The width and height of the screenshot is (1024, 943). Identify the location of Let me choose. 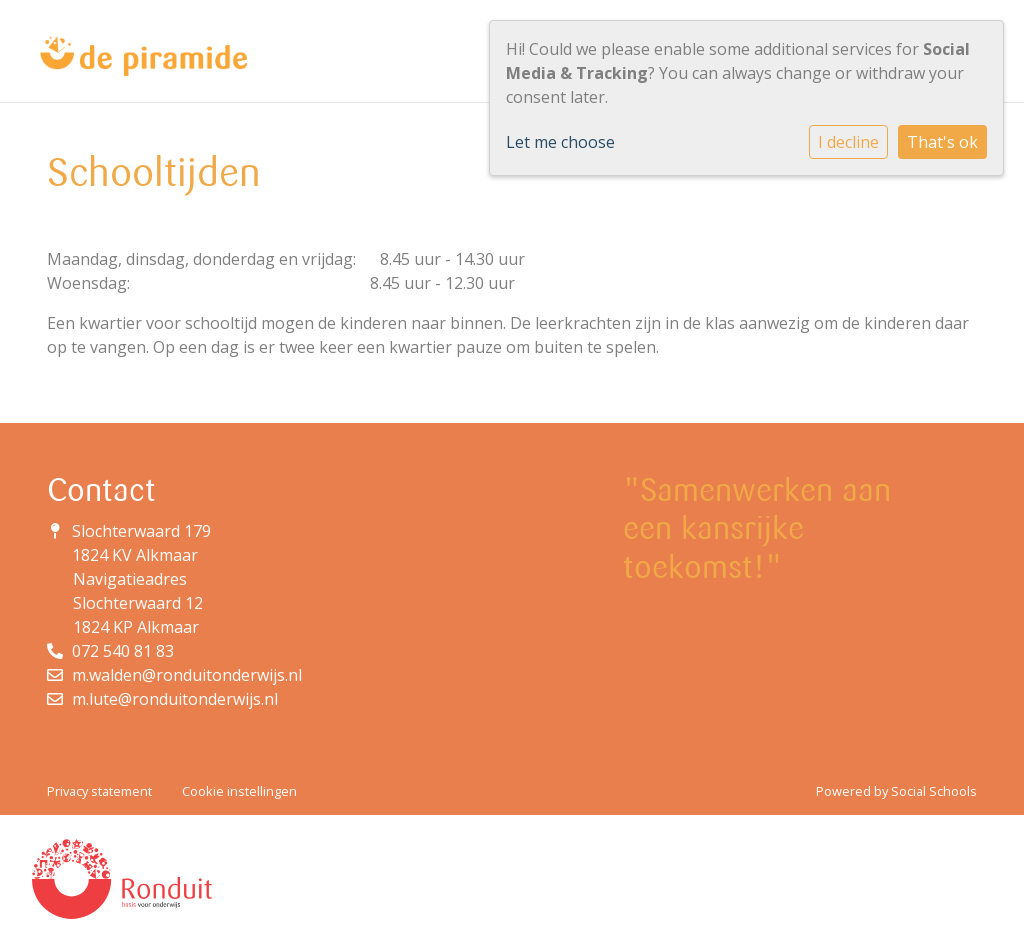
(560, 142).